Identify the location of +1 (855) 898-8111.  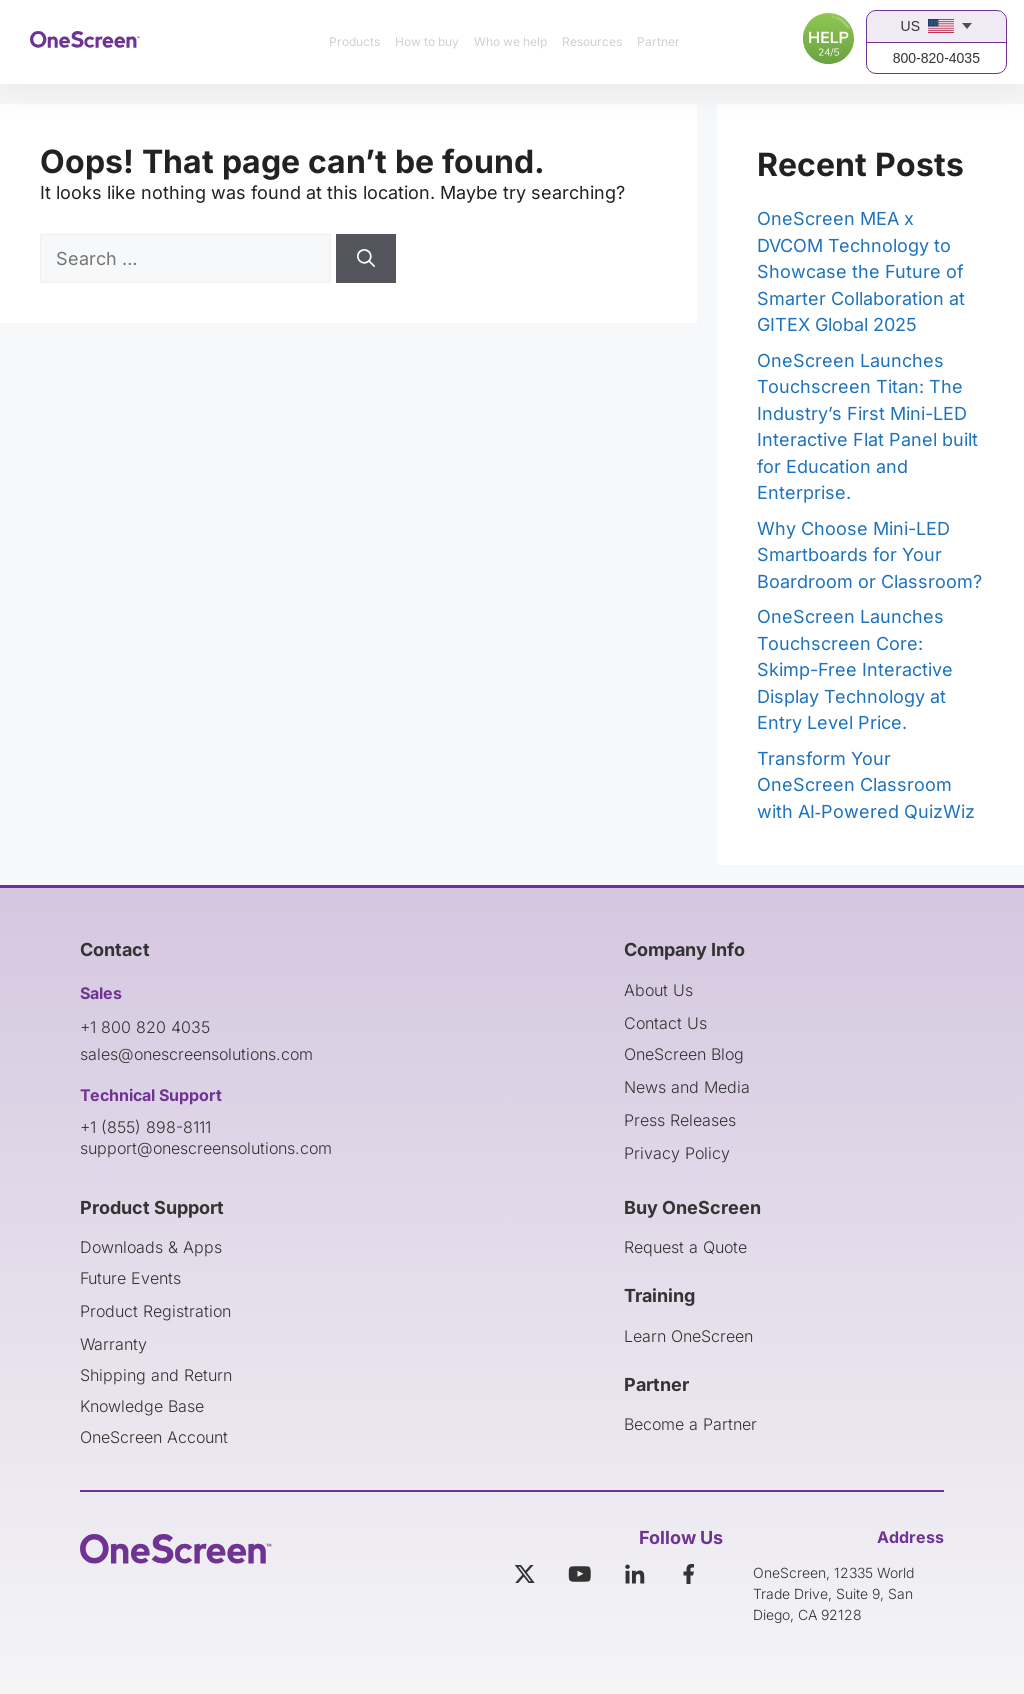
(145, 1127).